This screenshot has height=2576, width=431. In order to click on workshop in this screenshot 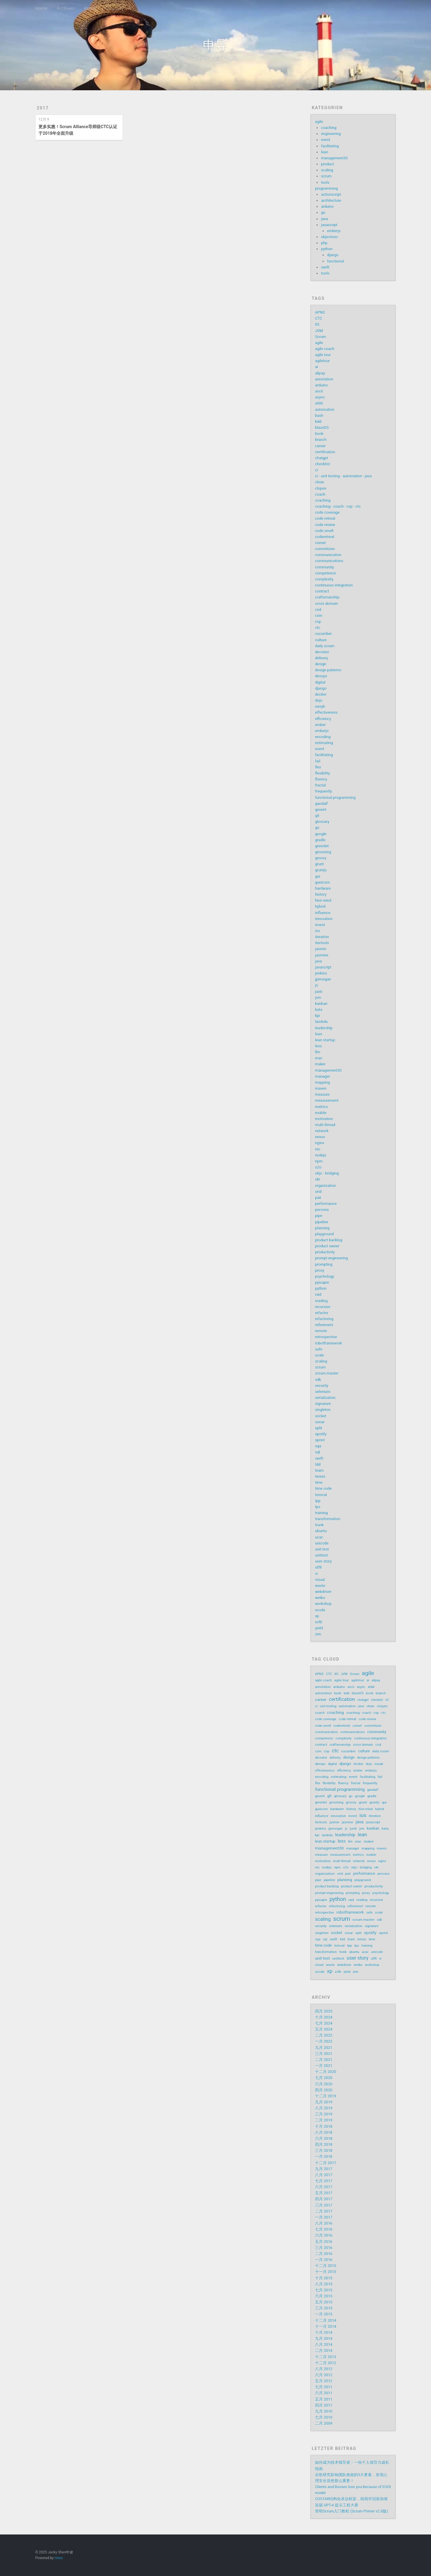, I will do `click(323, 1603)`.